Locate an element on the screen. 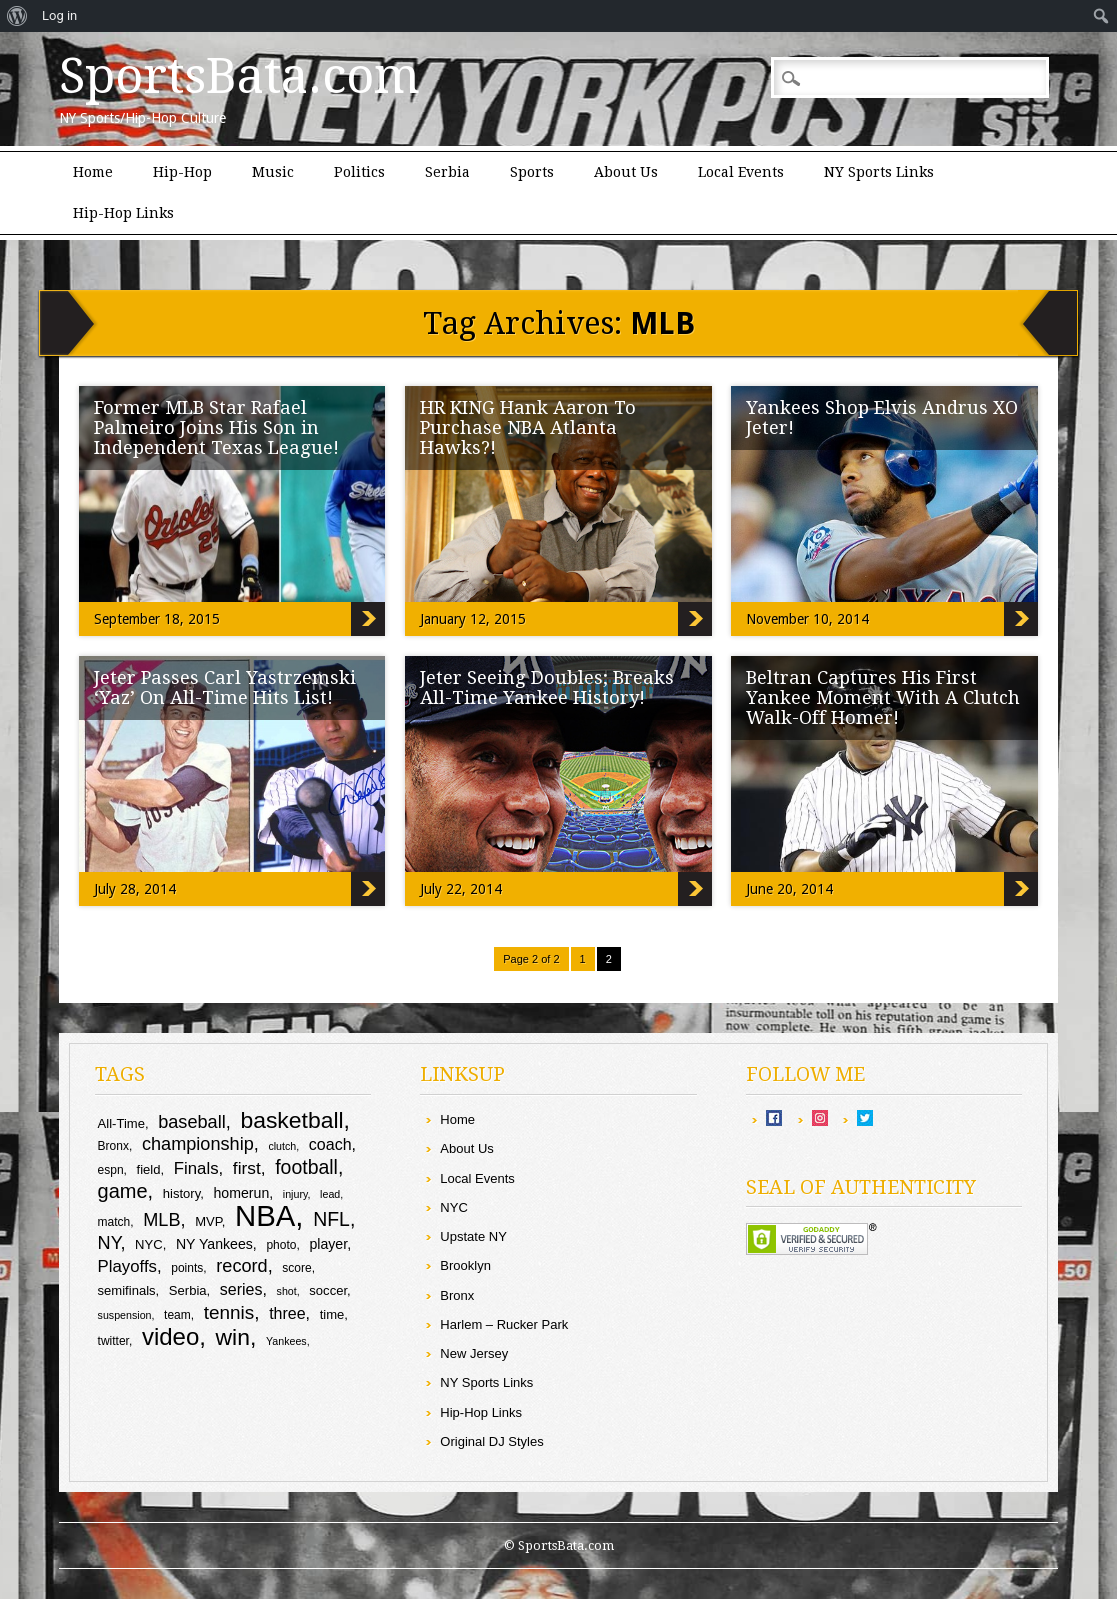  Bronx [Bronx (9 items)] is located at coordinates (113, 1146).